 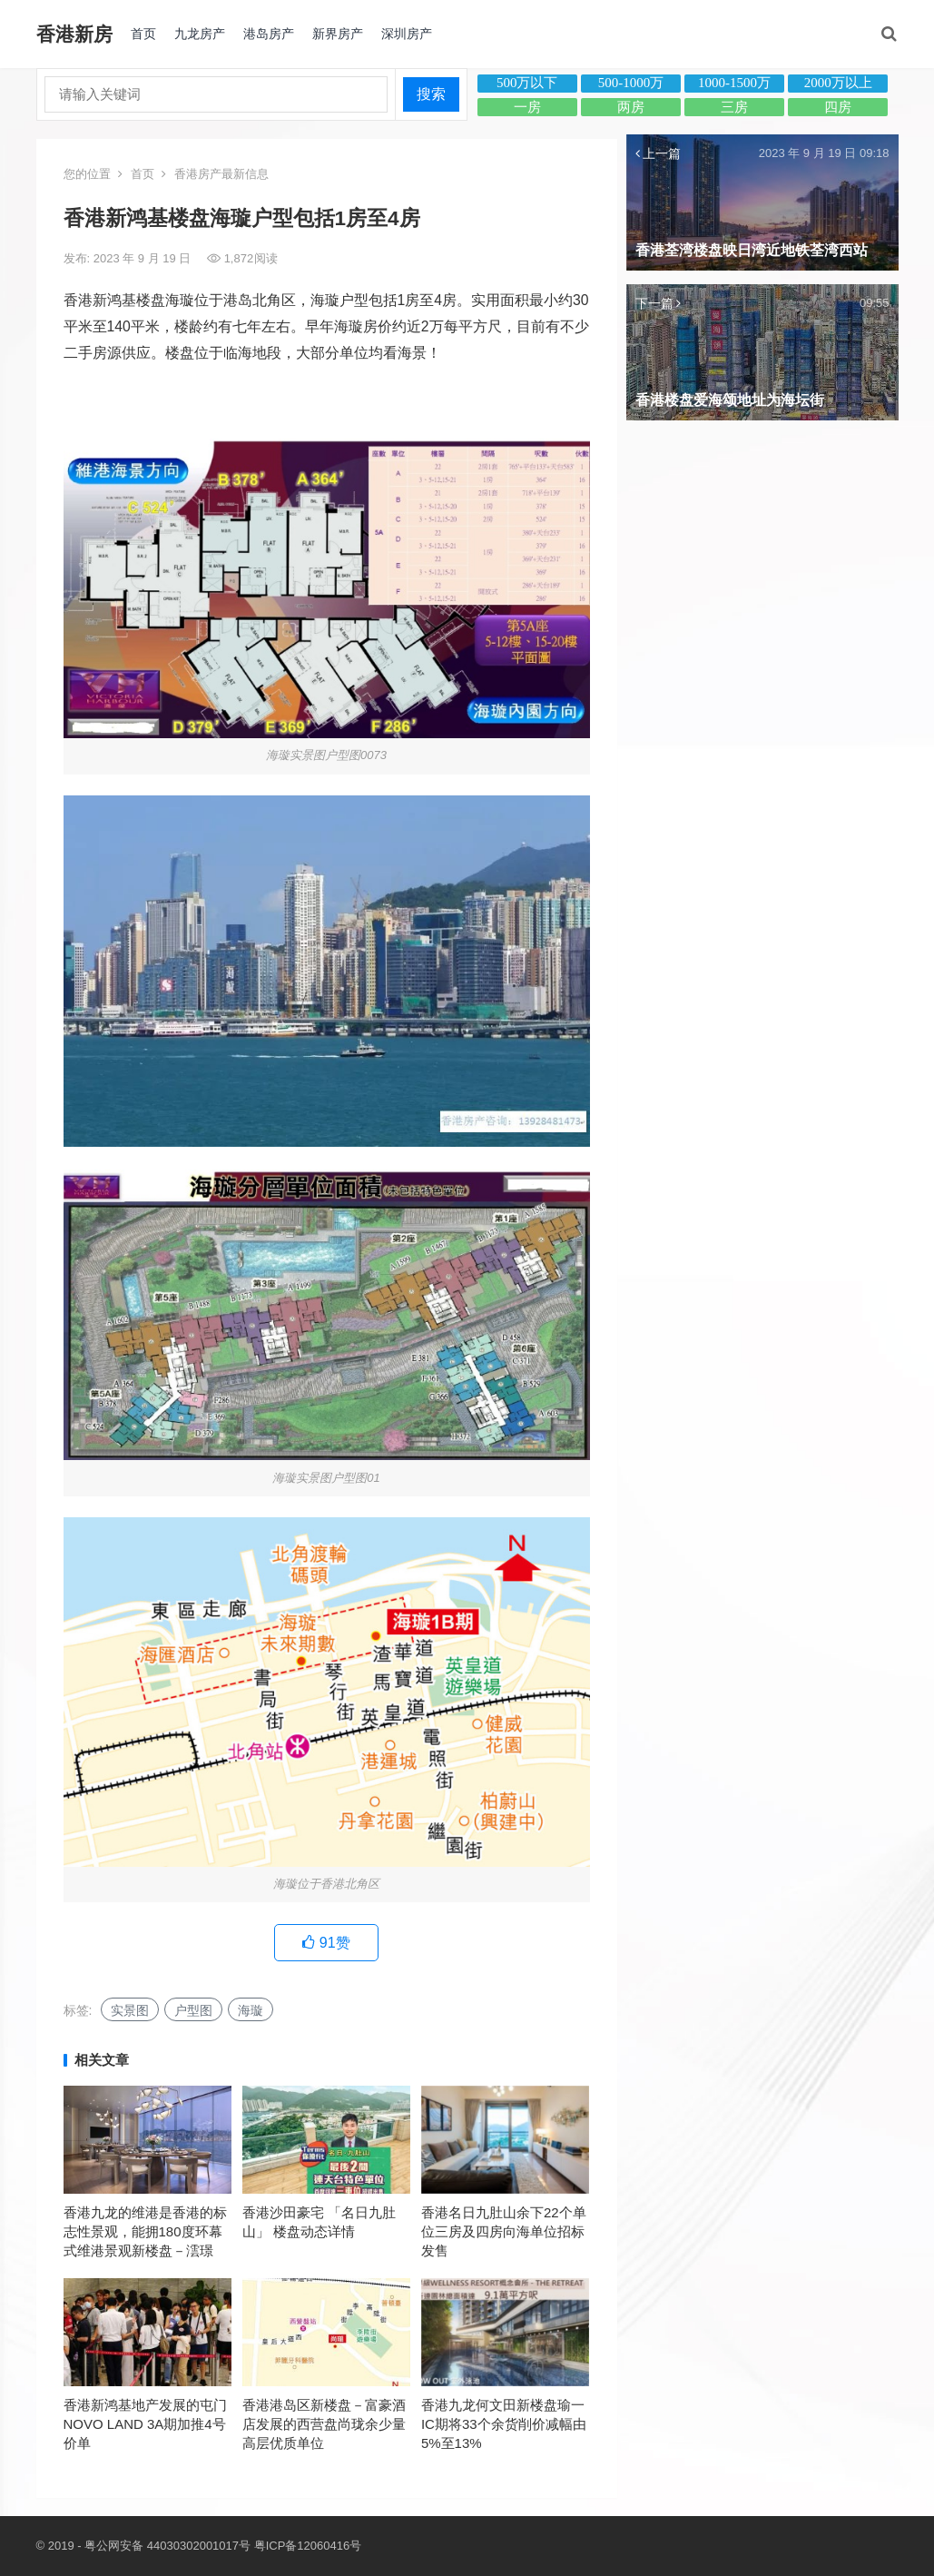 I want to click on 粤公网安备 44030302001017号, so click(x=167, y=2545).